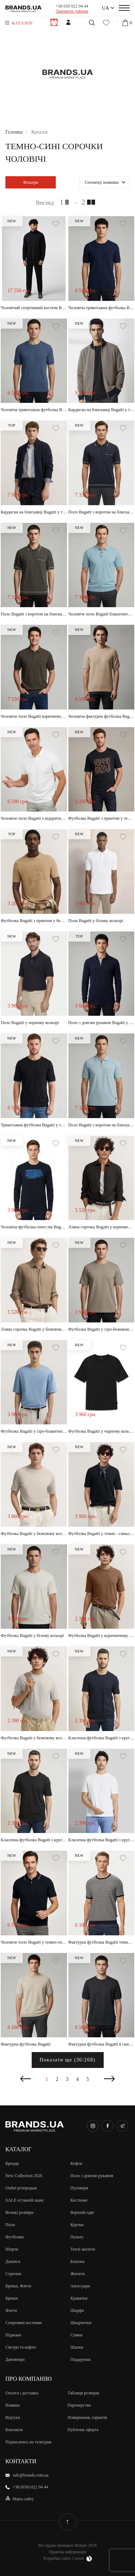 The height and width of the screenshot is (2576, 135). I want to click on Спортивні костюми, so click(23, 2322).